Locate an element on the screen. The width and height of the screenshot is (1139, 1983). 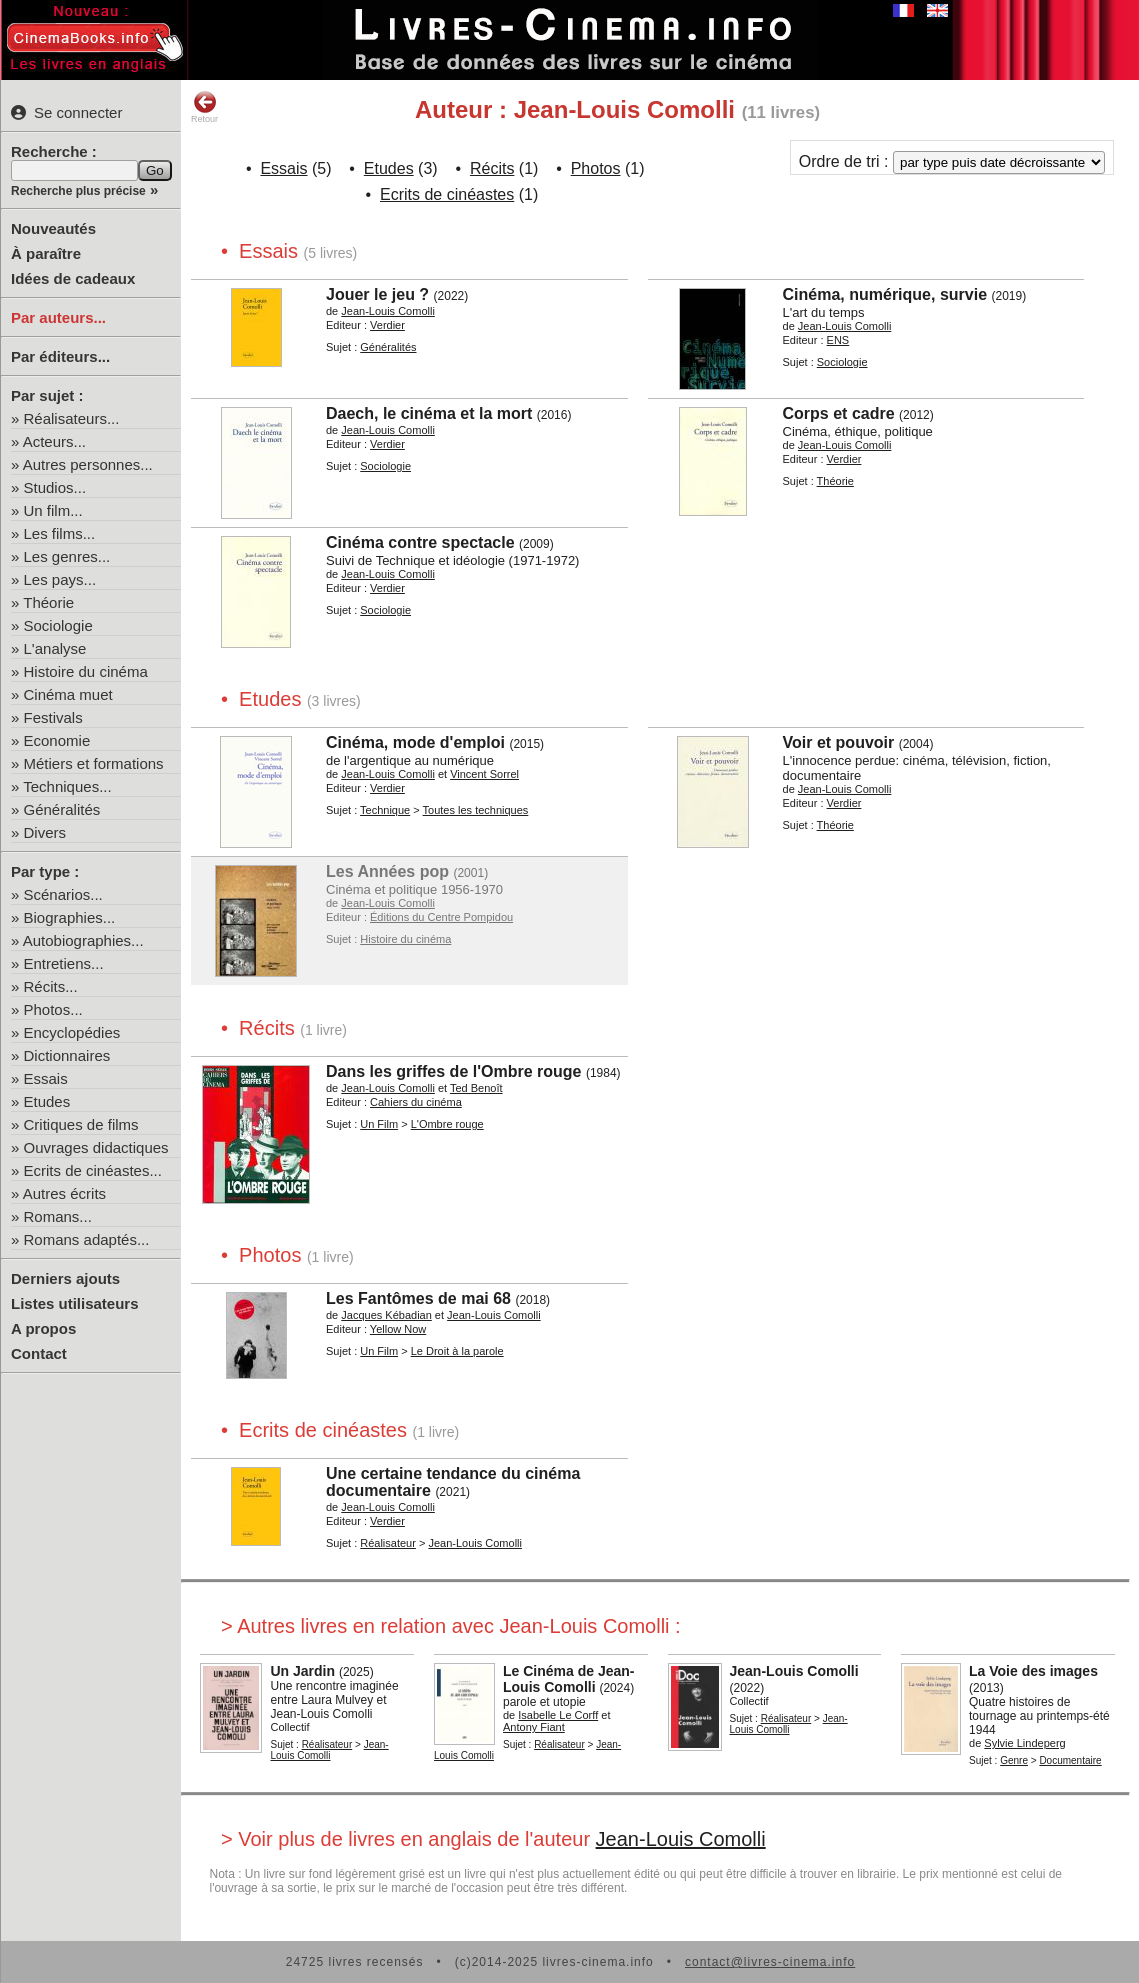
Cinéma muet is located at coordinates (68, 694).